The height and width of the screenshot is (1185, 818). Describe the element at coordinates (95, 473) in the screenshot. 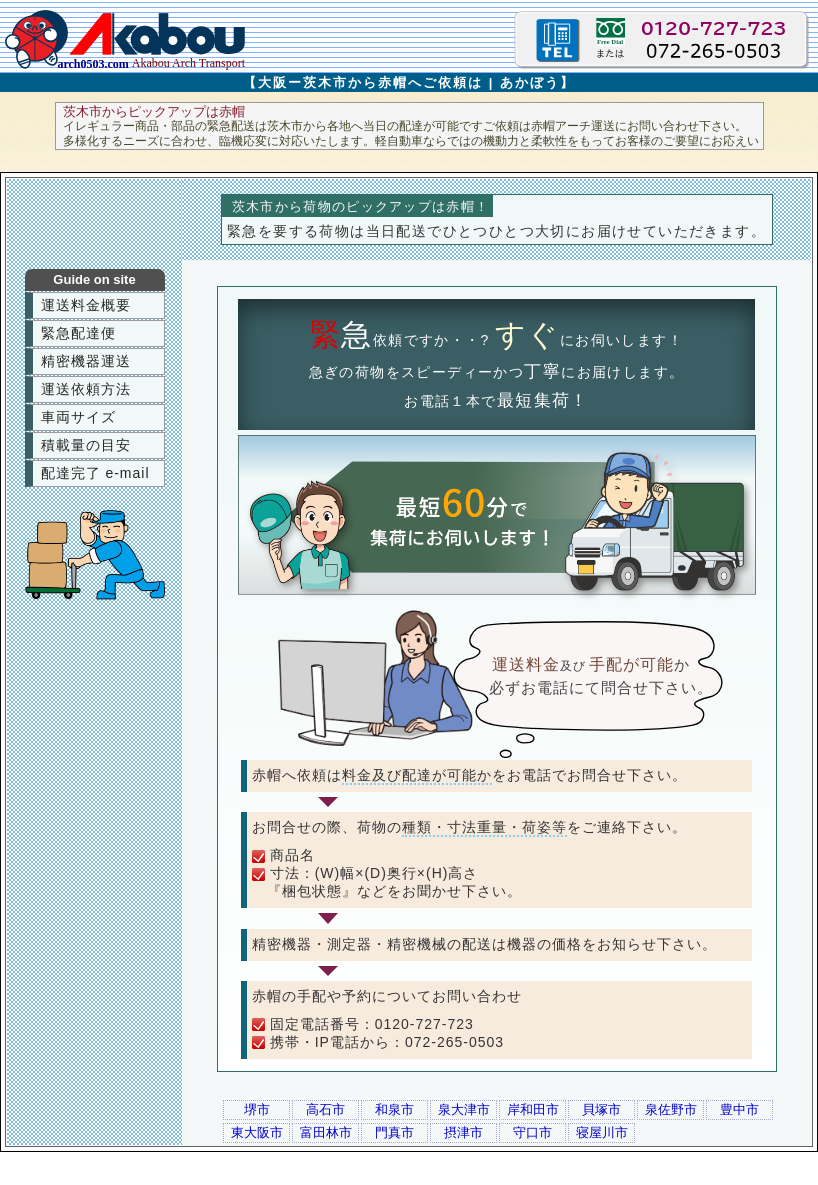

I see `配達完了 e-mail` at that location.